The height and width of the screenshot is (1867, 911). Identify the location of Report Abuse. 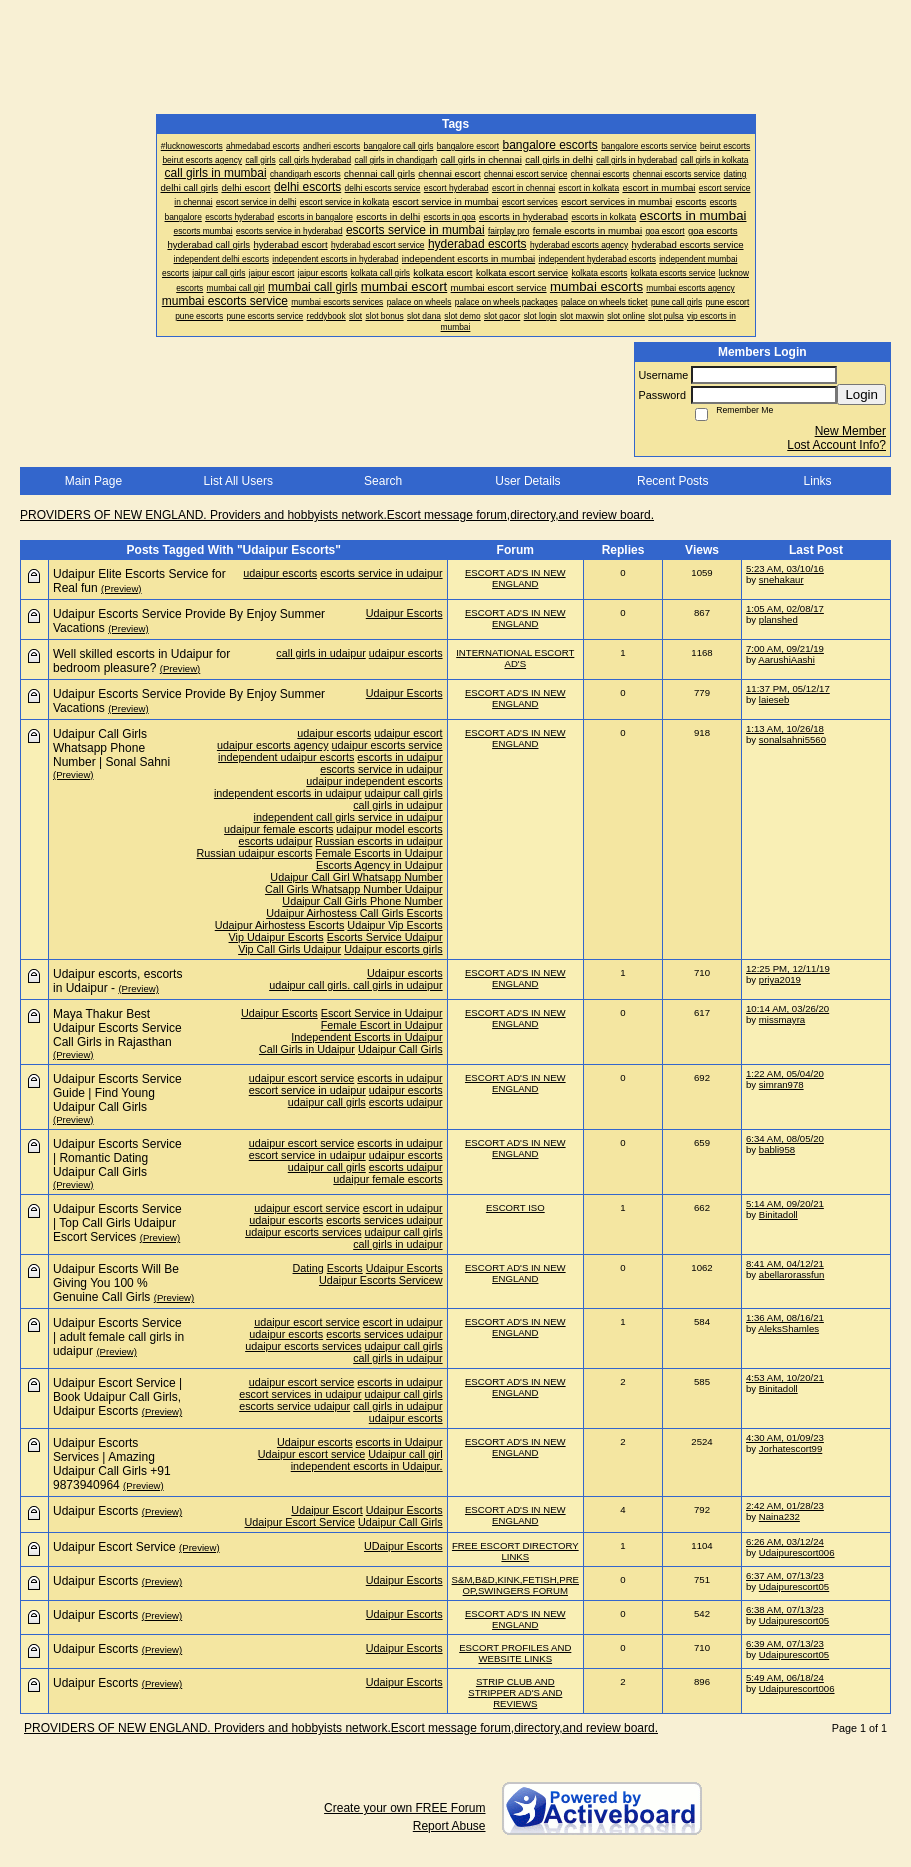
(449, 1826).